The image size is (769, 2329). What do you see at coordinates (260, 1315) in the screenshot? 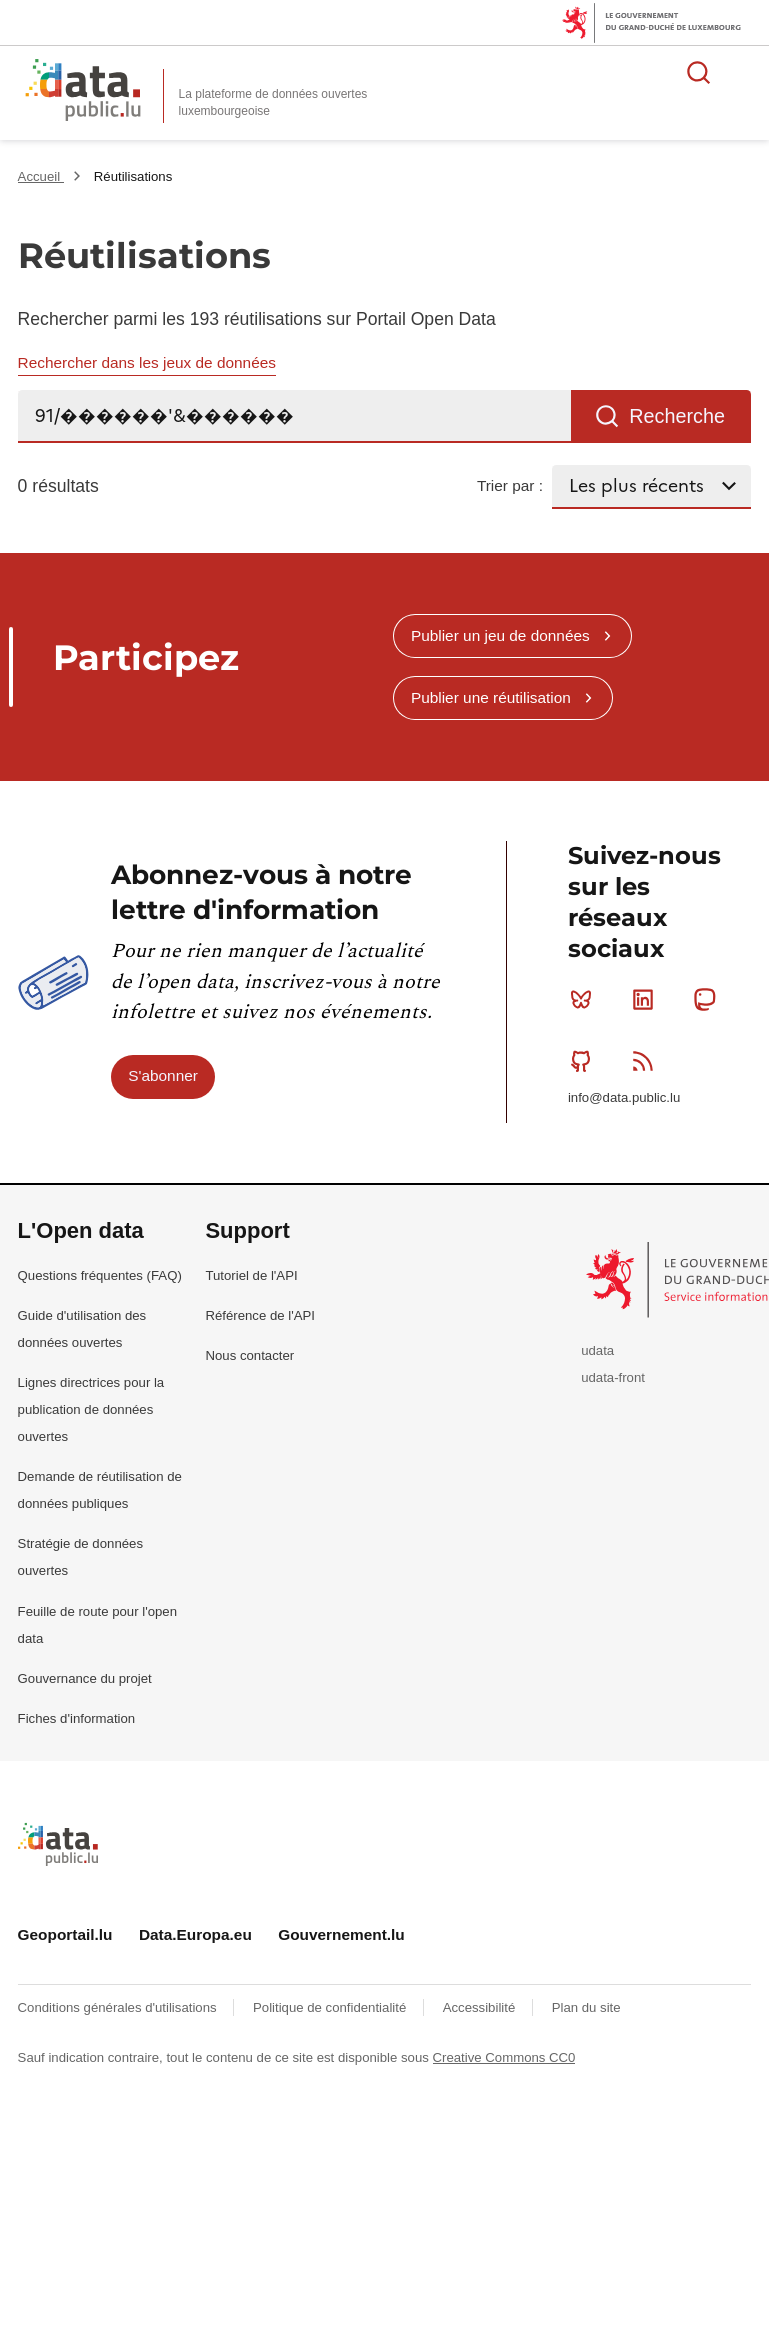
I see `Référence de l'API` at bounding box center [260, 1315].